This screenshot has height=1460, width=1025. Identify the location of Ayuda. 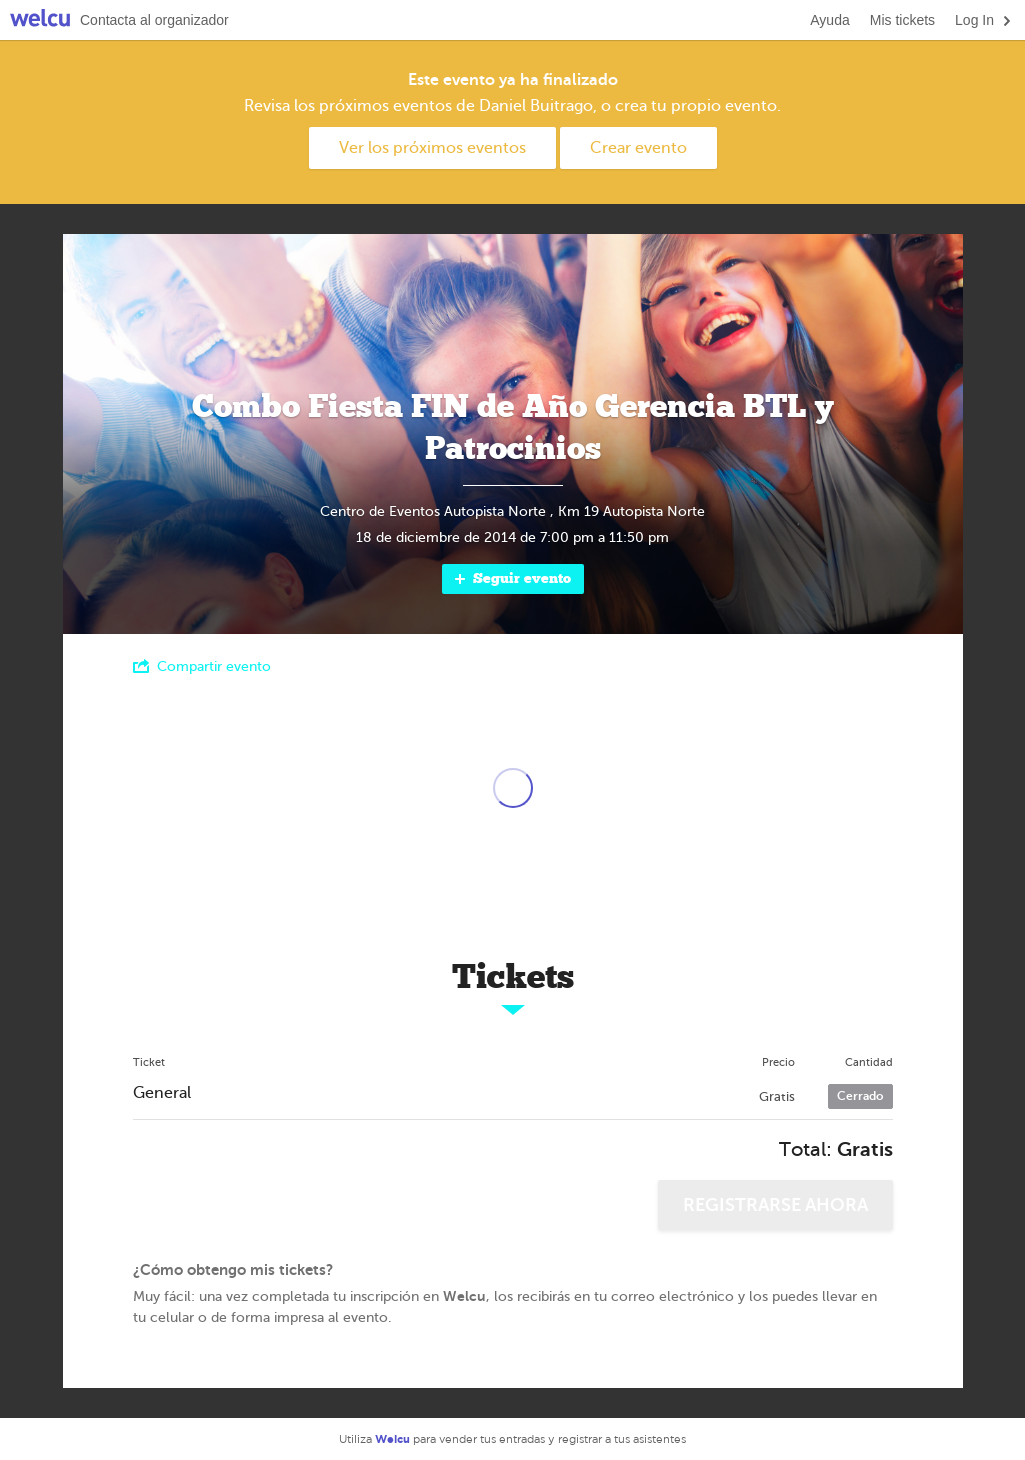
(829, 20).